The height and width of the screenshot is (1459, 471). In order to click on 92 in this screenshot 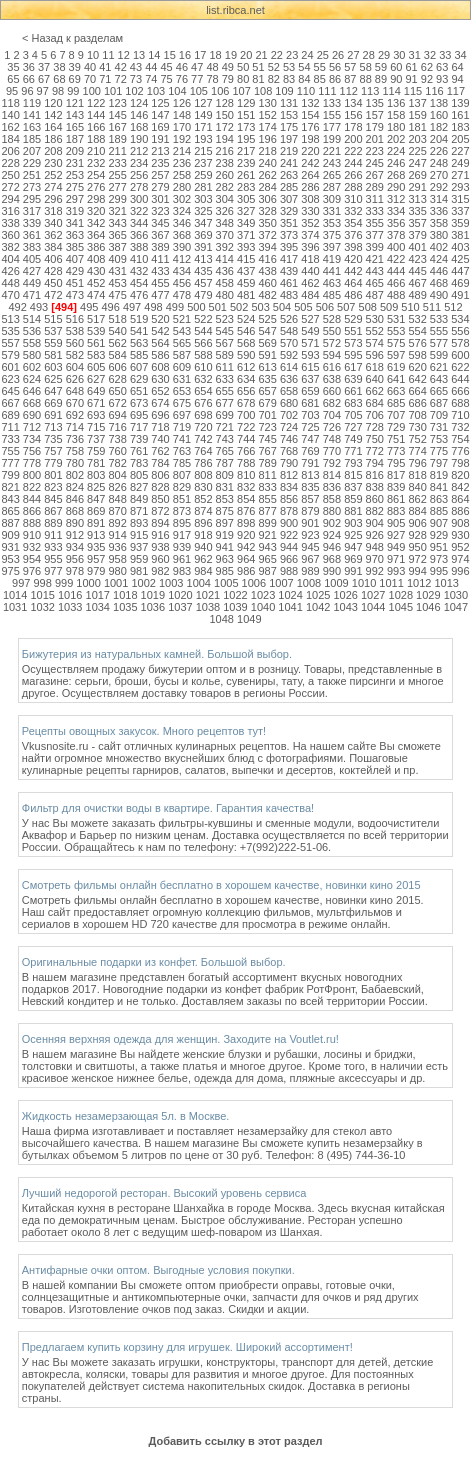, I will do `click(427, 79)`.